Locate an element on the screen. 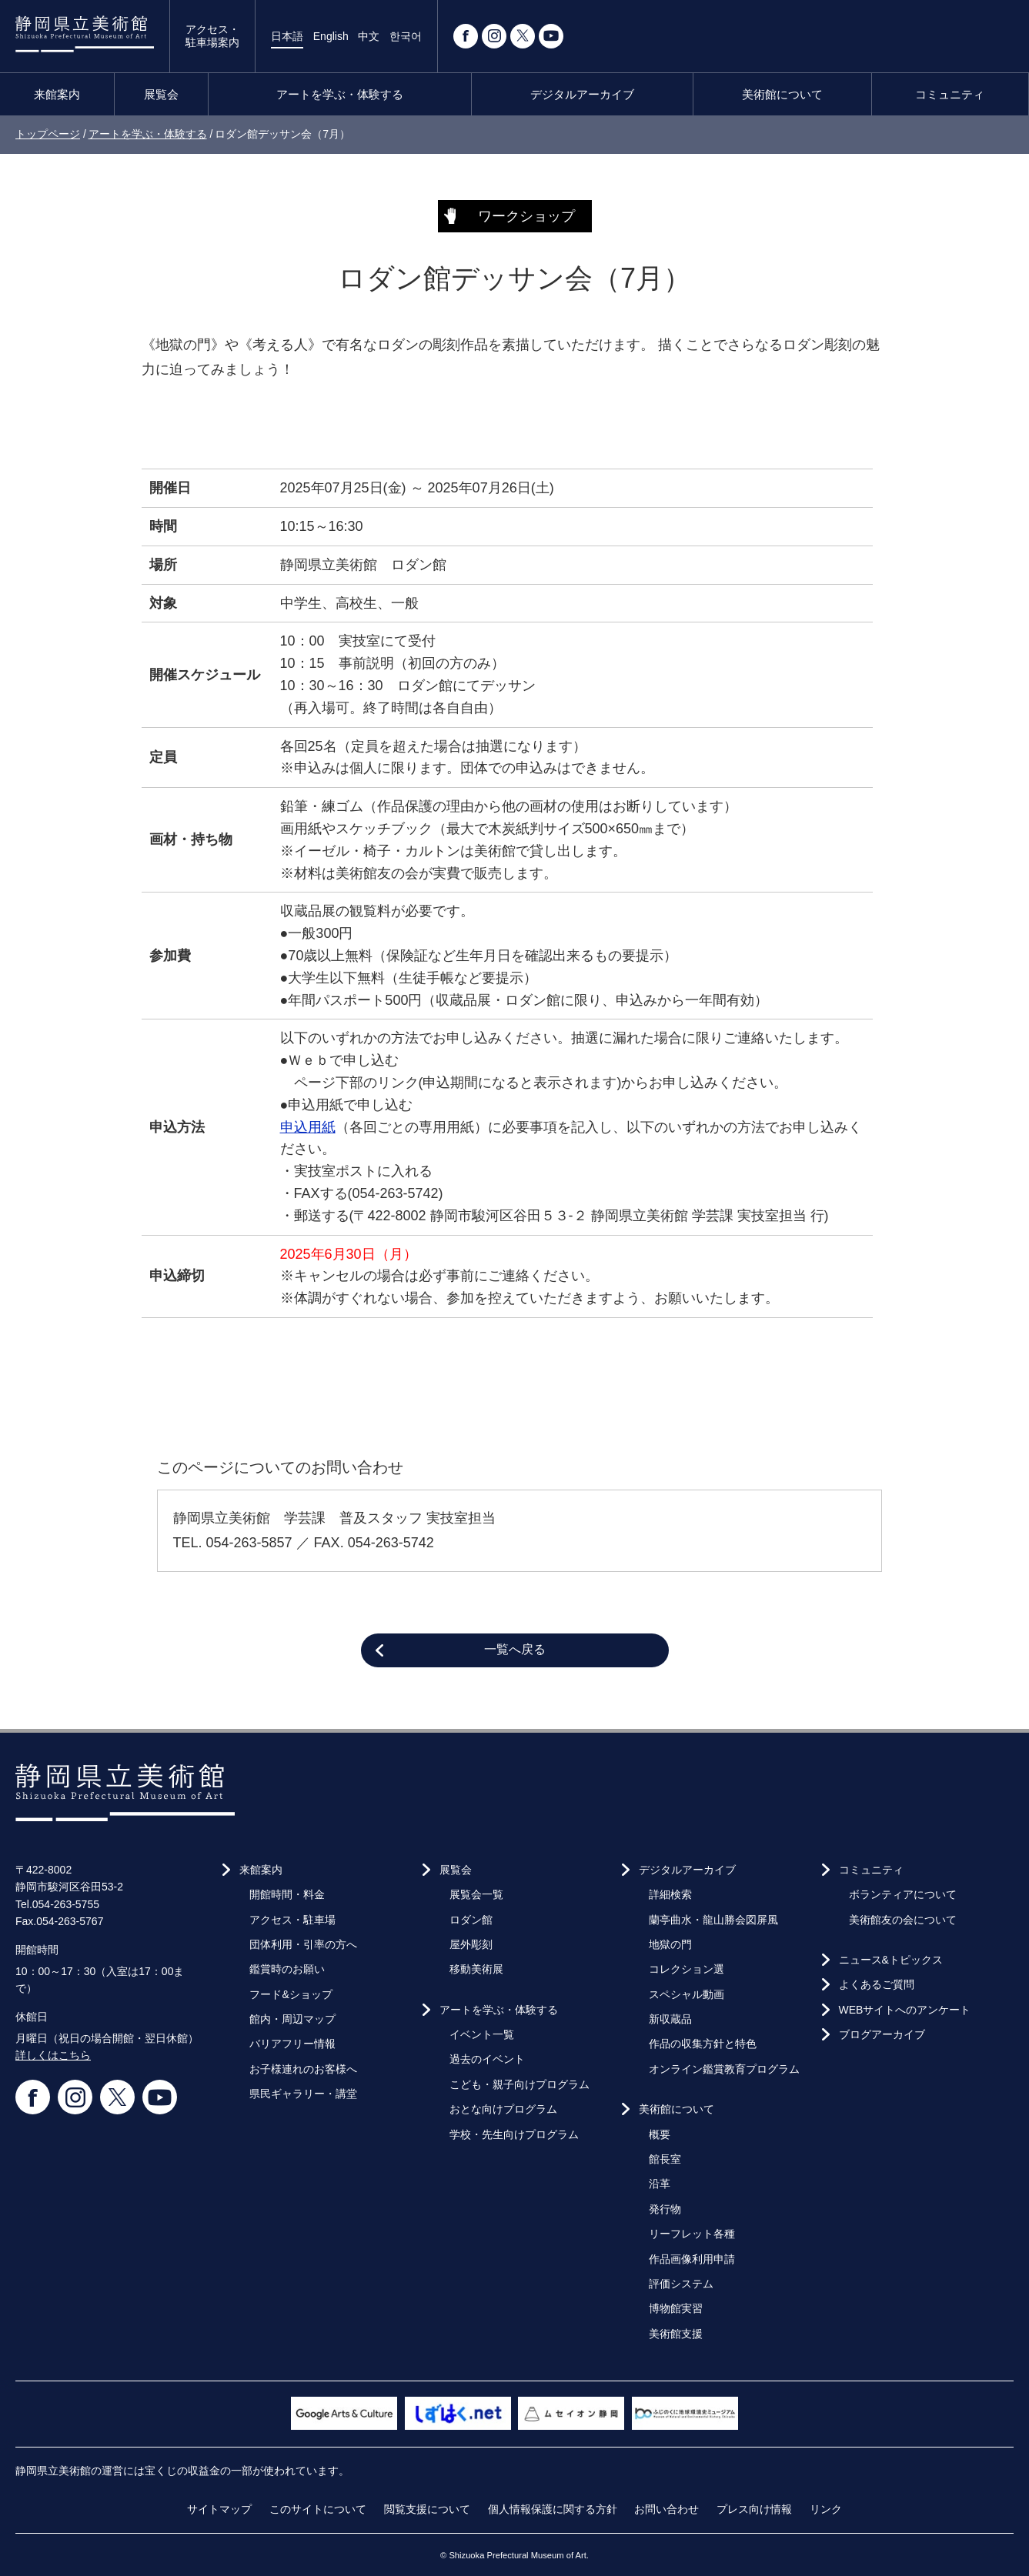  オンライン鑑賞教育プログラム is located at coordinates (724, 2069).